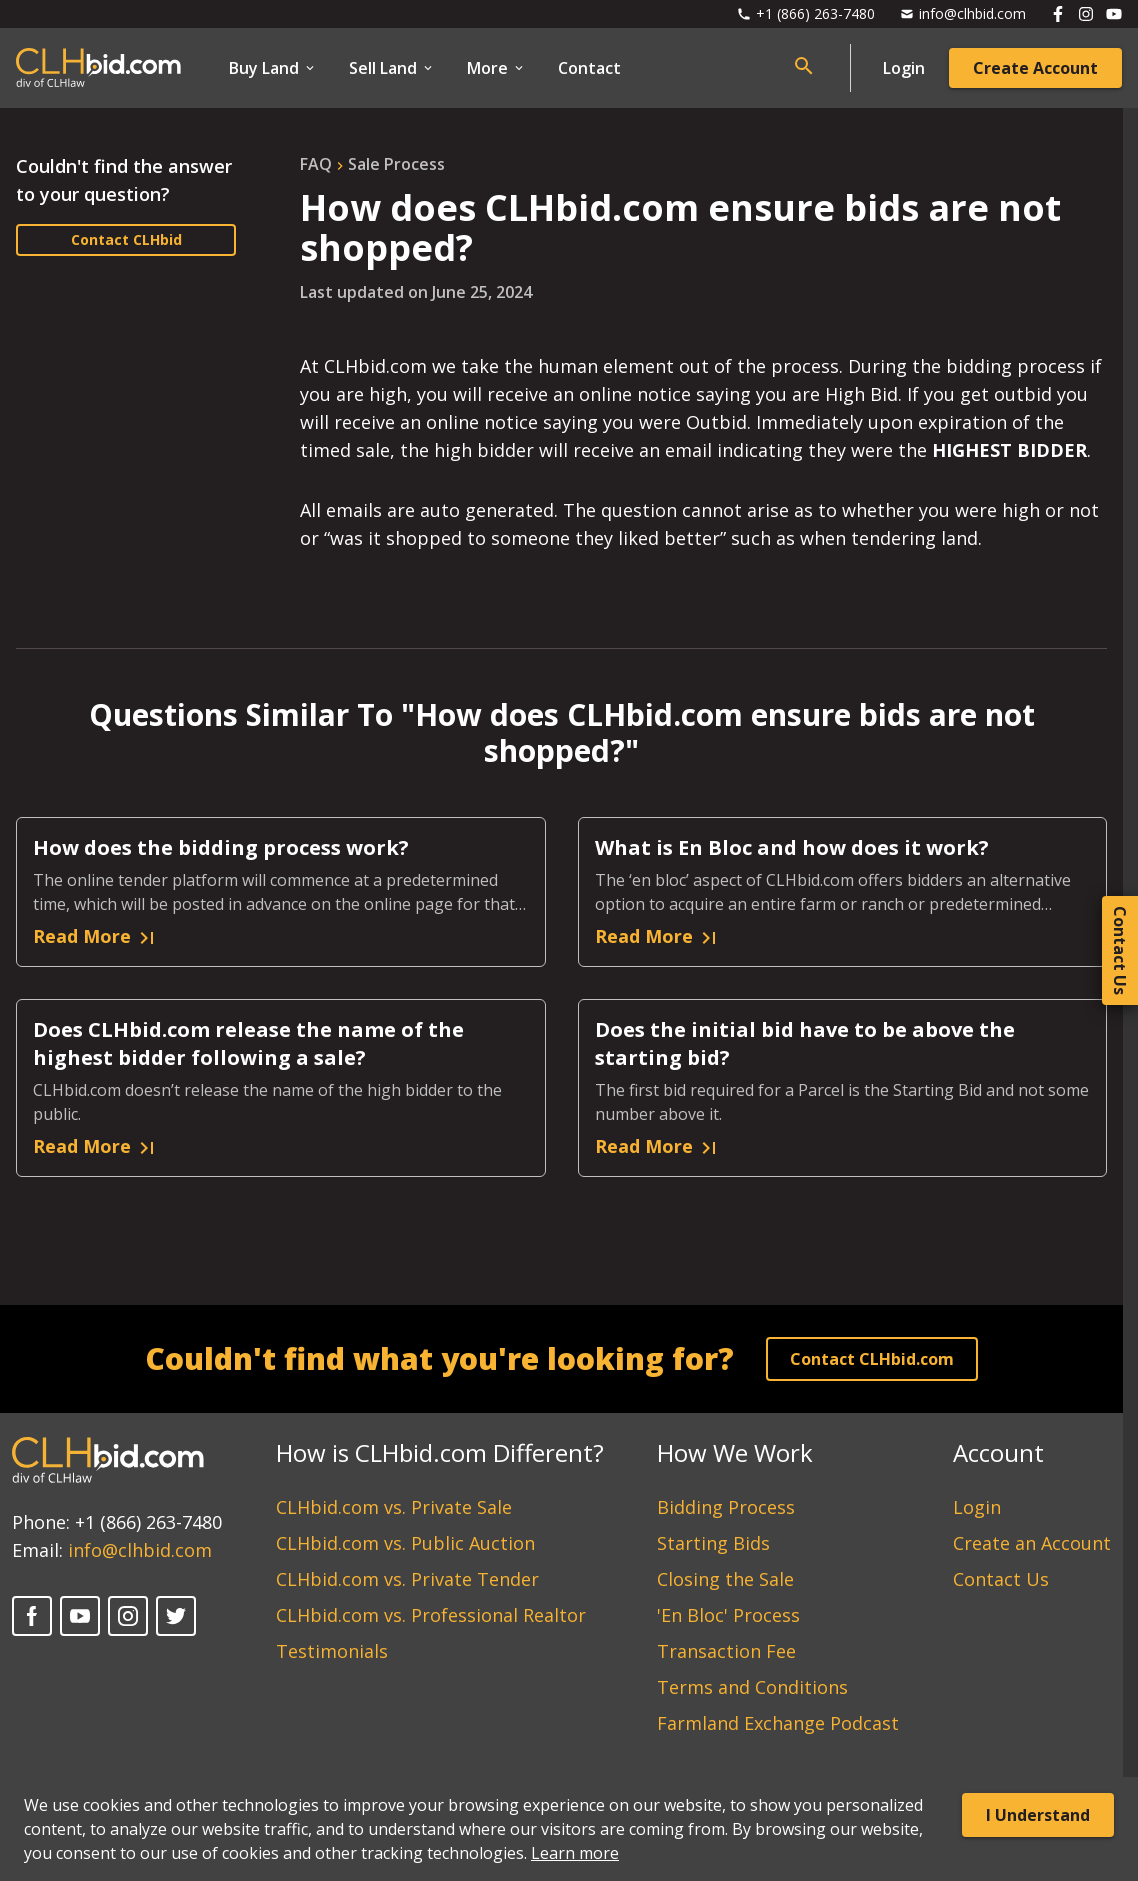 This screenshot has height=1881, width=1138. Describe the element at coordinates (752, 1687) in the screenshot. I see `Terms and Conditions` at that location.